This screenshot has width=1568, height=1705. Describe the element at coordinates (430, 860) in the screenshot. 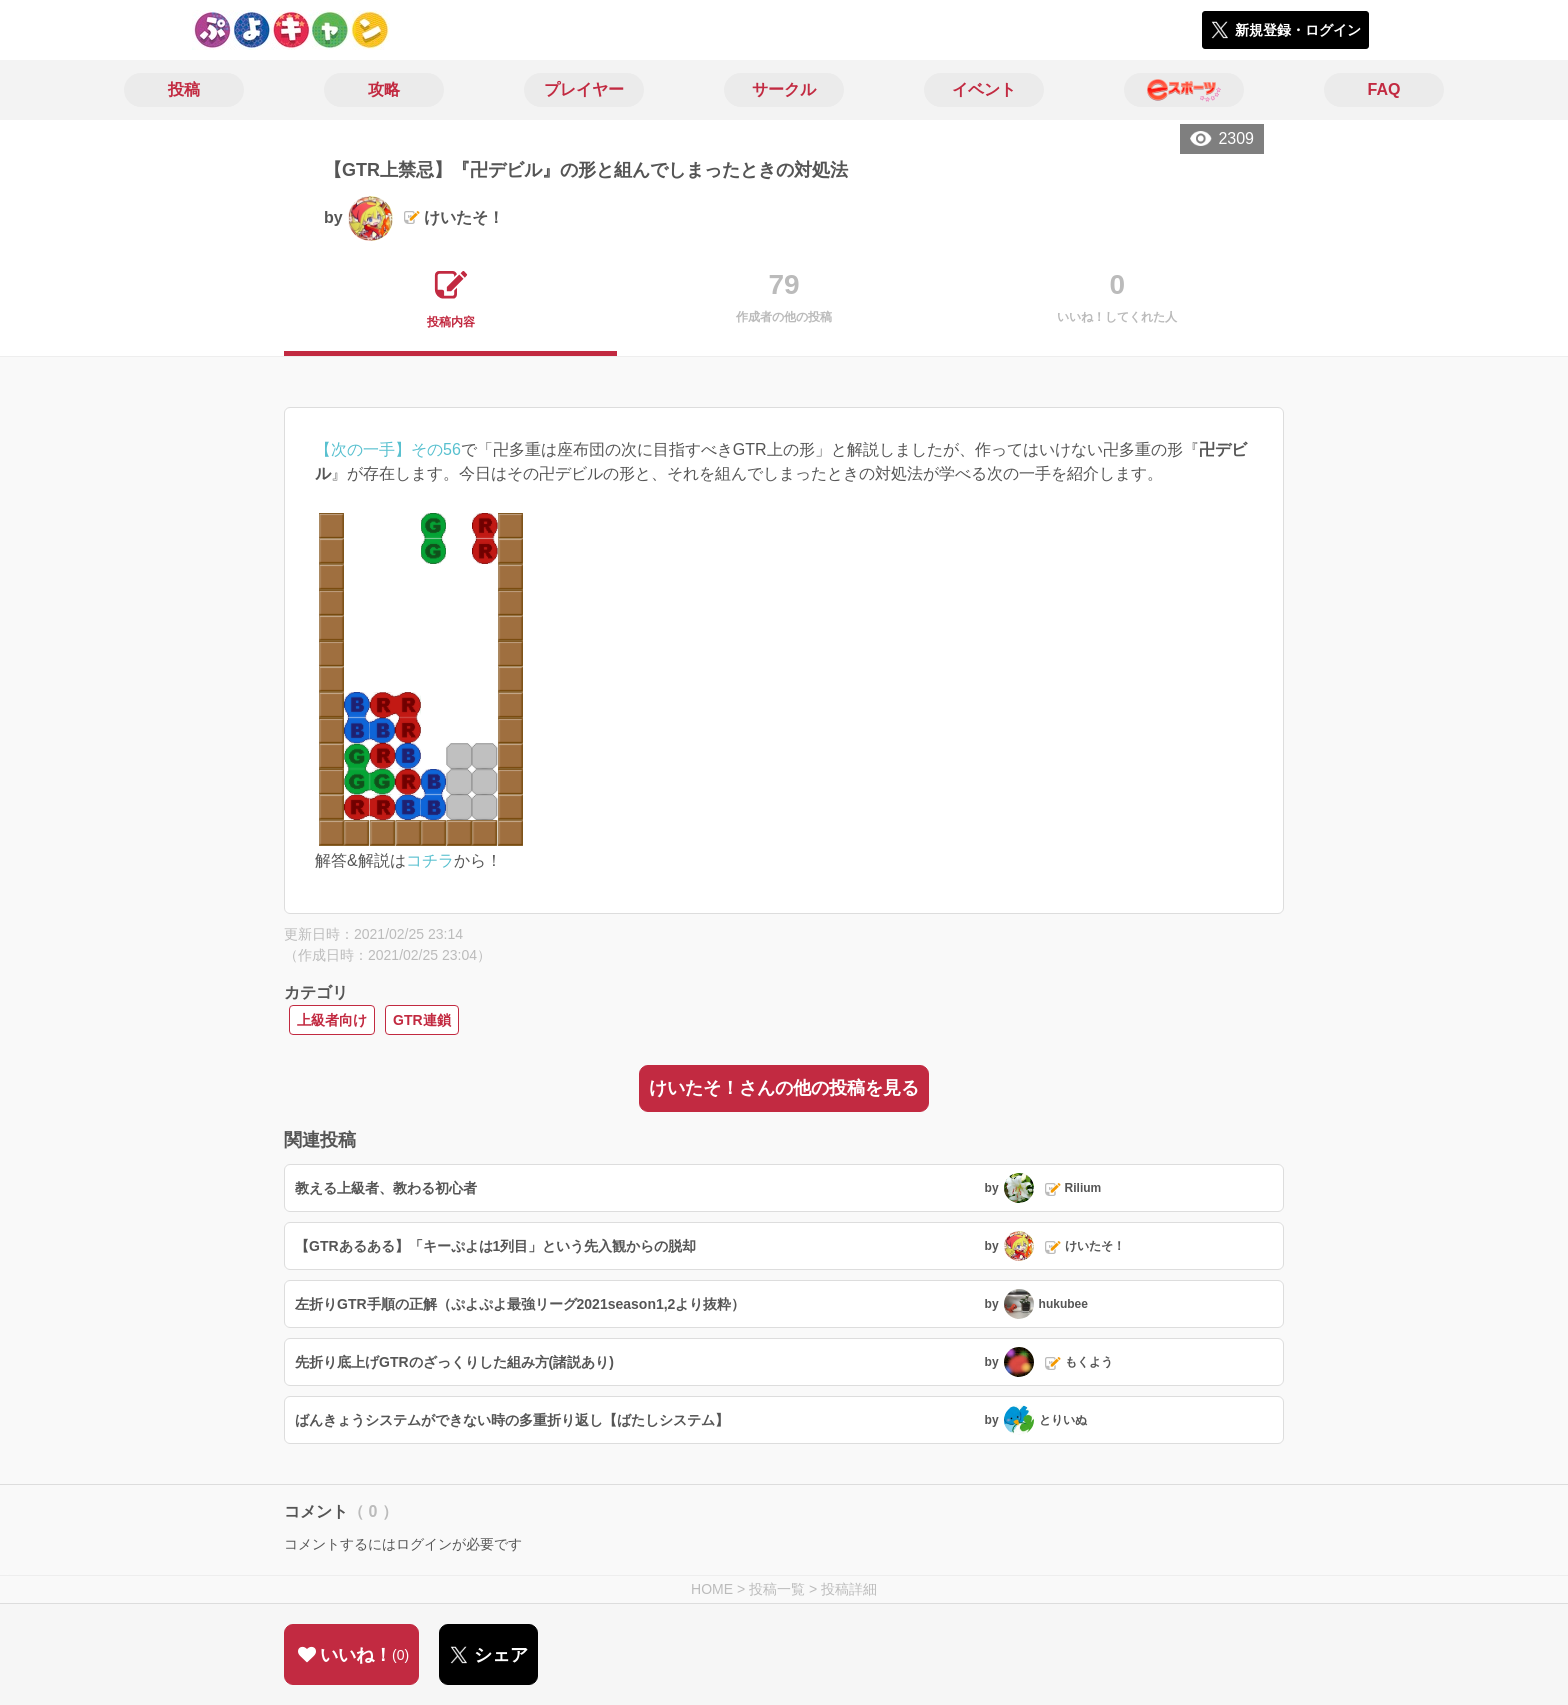

I see `コチラ` at that location.